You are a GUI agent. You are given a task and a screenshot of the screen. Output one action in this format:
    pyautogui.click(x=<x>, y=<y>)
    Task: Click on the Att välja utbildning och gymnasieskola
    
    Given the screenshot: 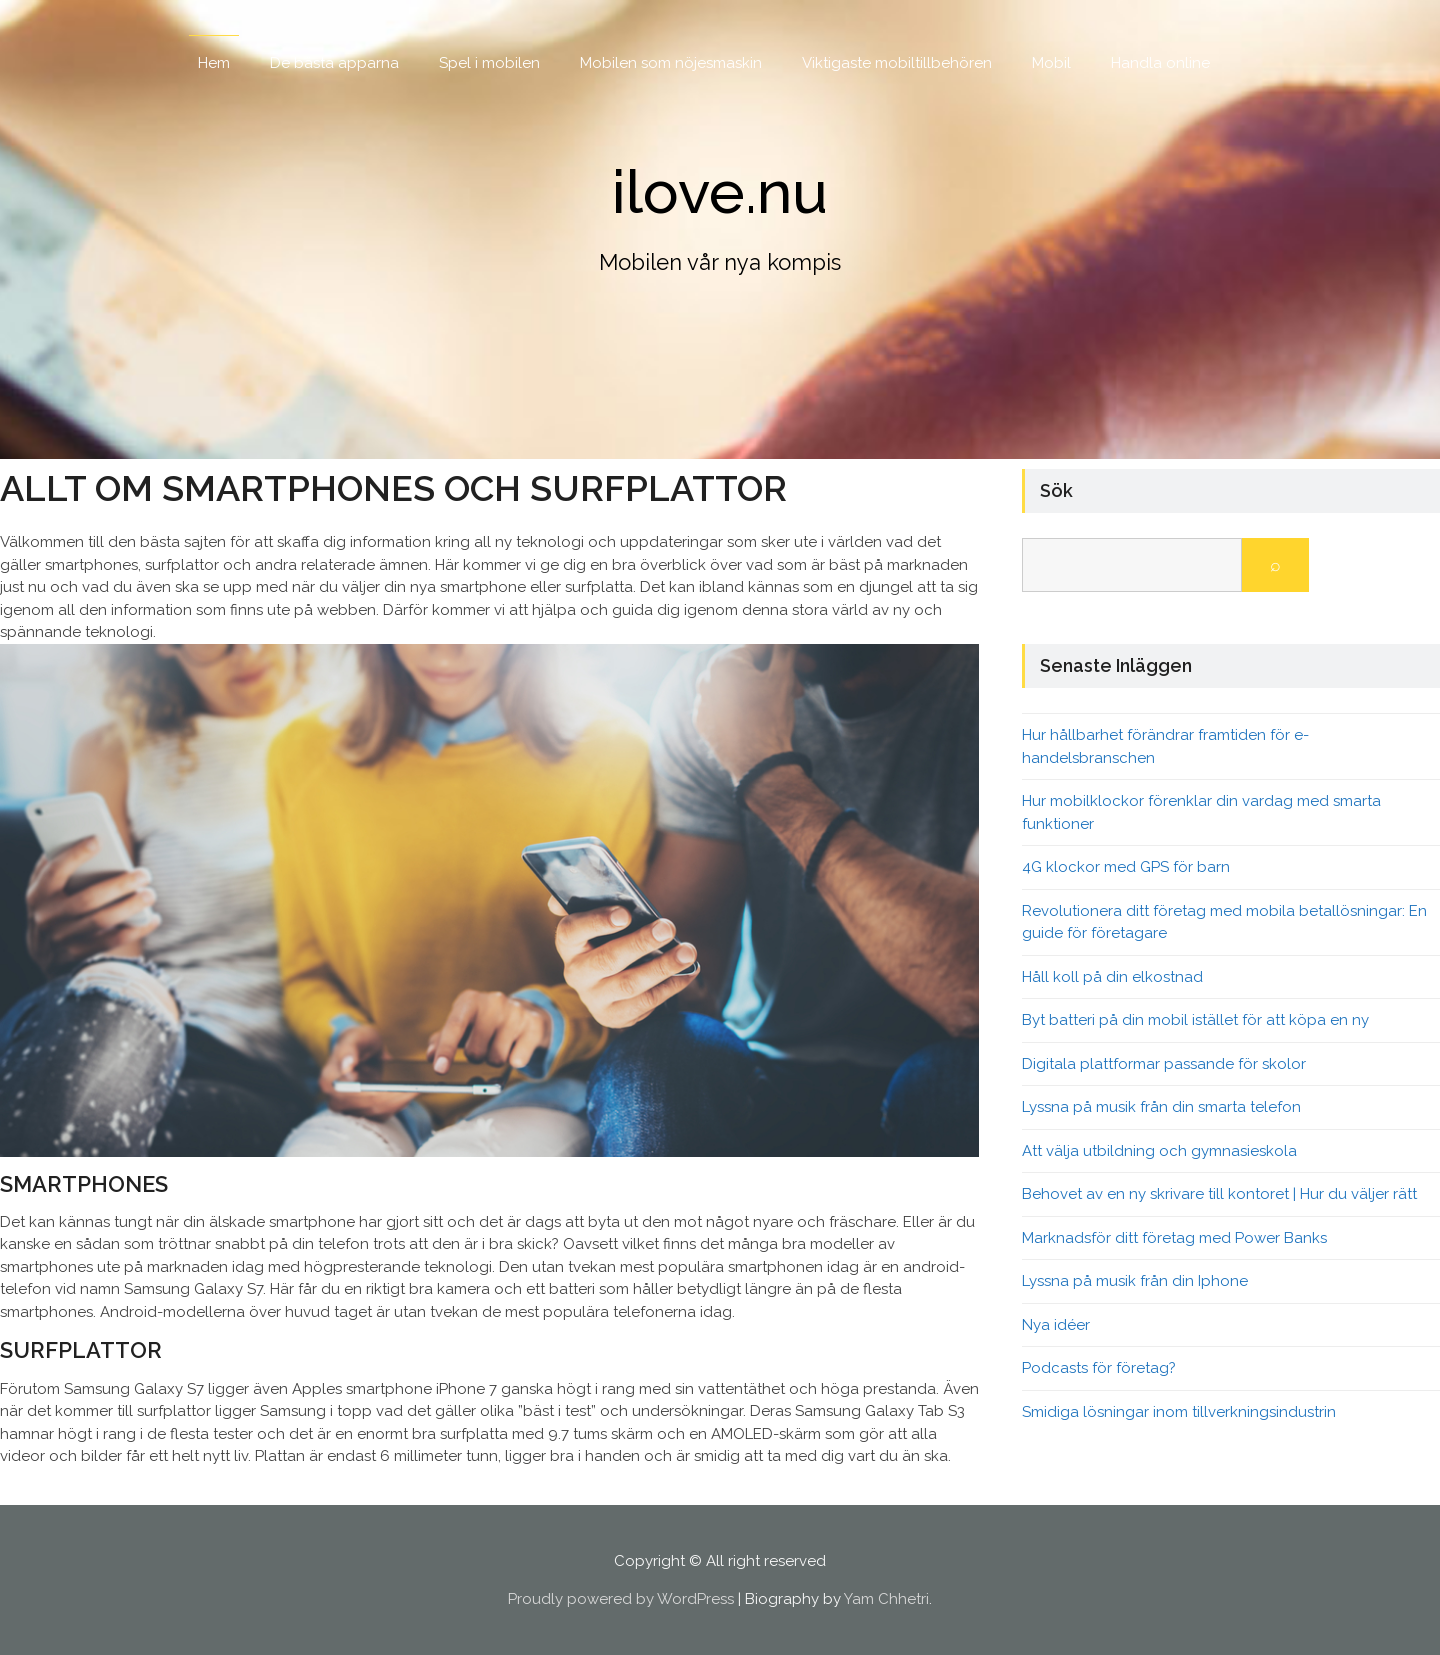 What is the action you would take?
    pyautogui.click(x=1159, y=1151)
    